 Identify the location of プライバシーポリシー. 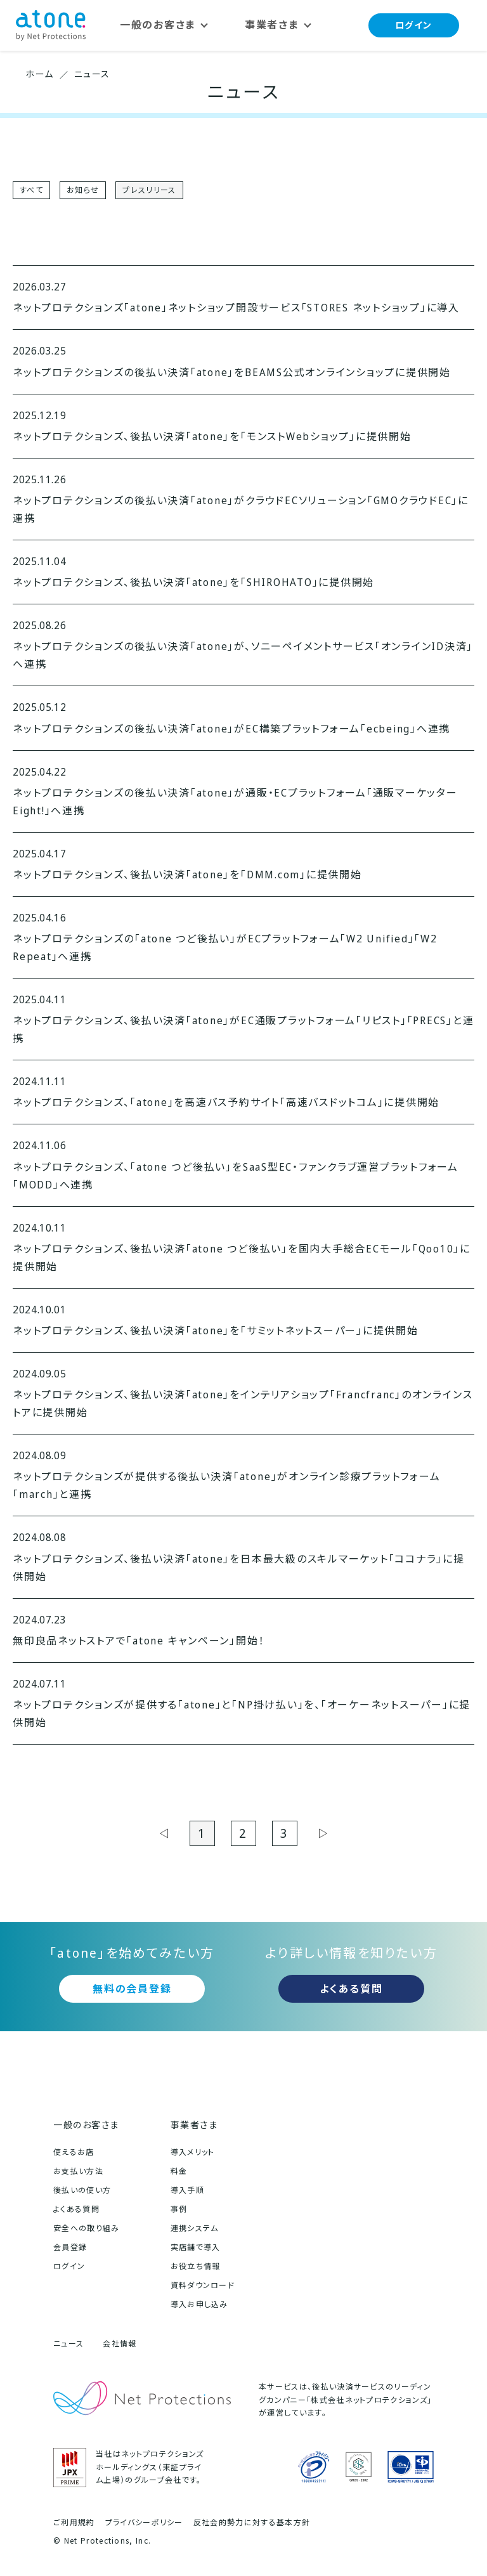
(144, 2523).